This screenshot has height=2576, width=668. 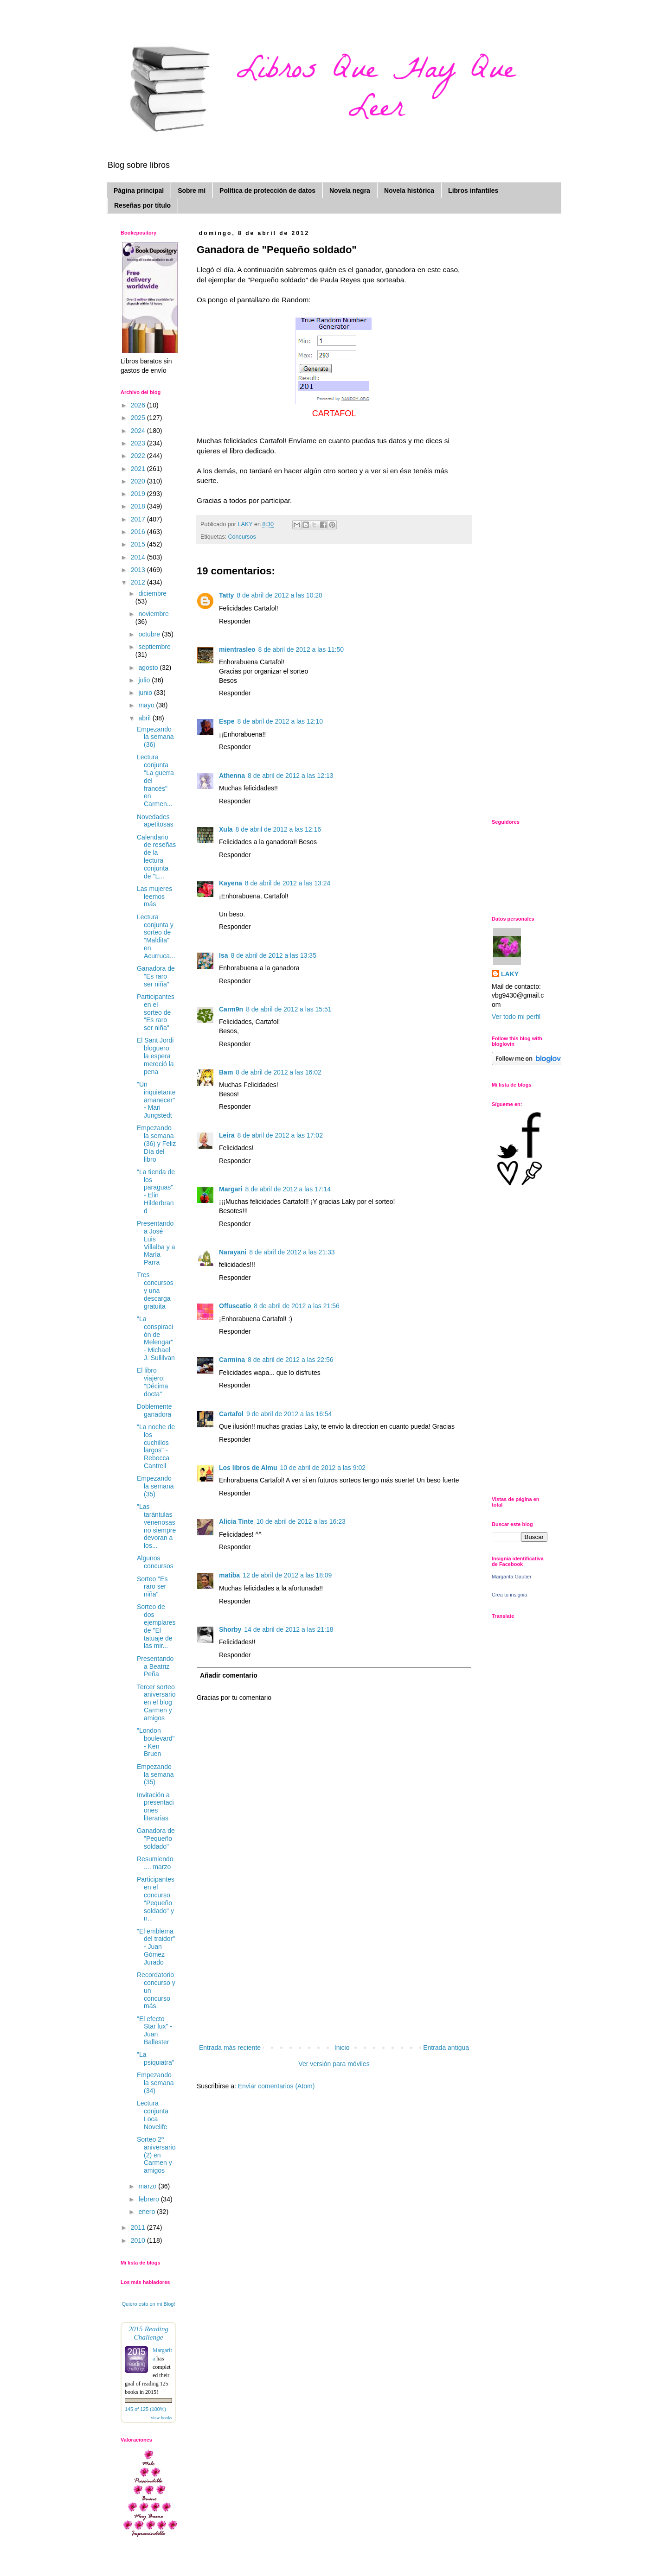 What do you see at coordinates (156, 856) in the screenshot?
I see `Calendario de reseñas de la lectura conjunta de "L...` at bounding box center [156, 856].